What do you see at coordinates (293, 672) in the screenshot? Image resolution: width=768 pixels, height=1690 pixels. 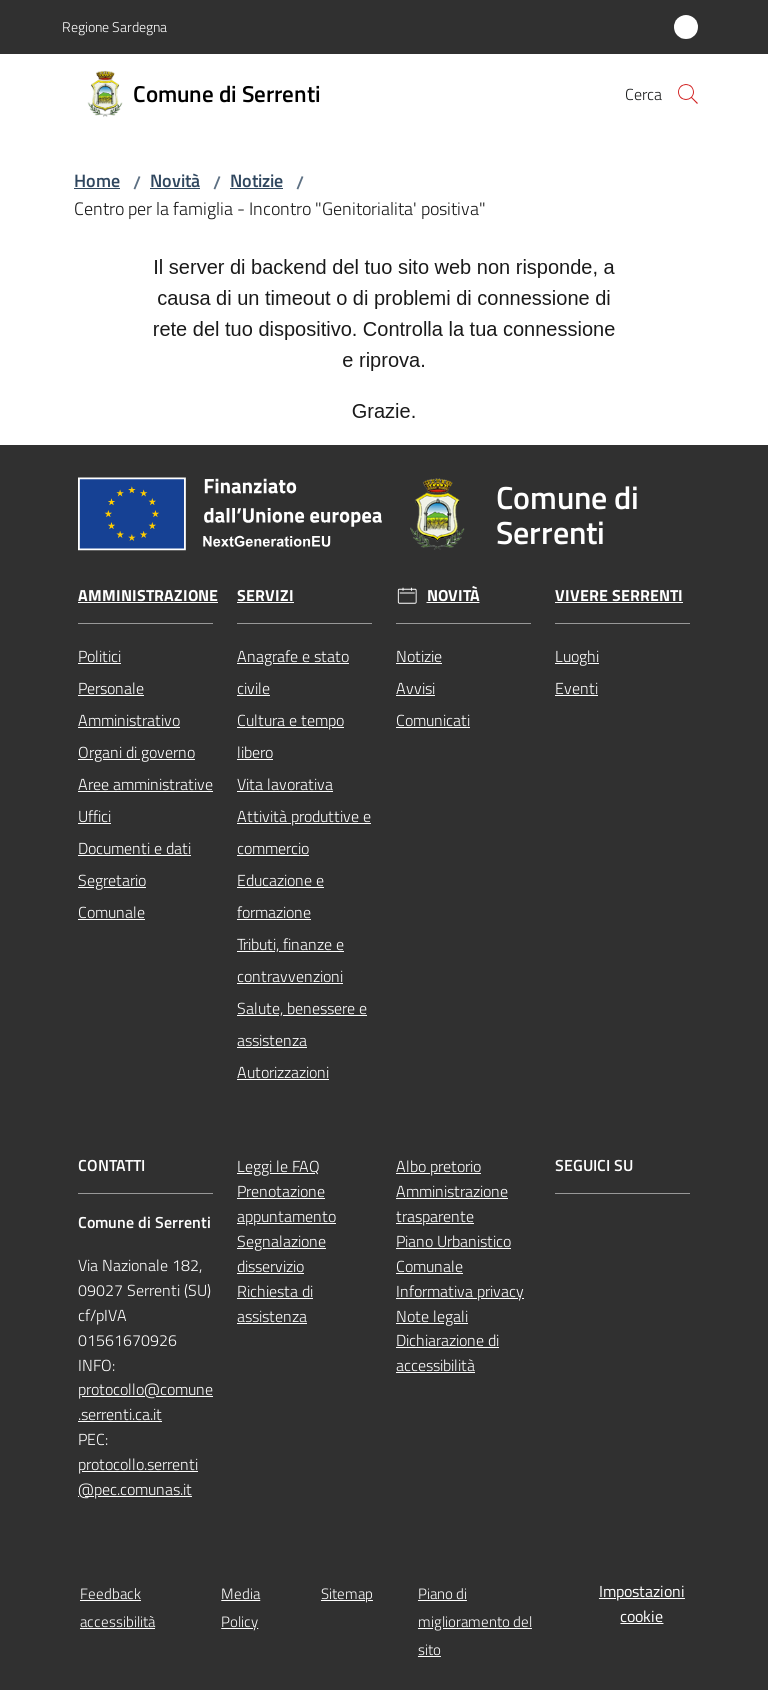 I see `Anagrafe e stato civile` at bounding box center [293, 672].